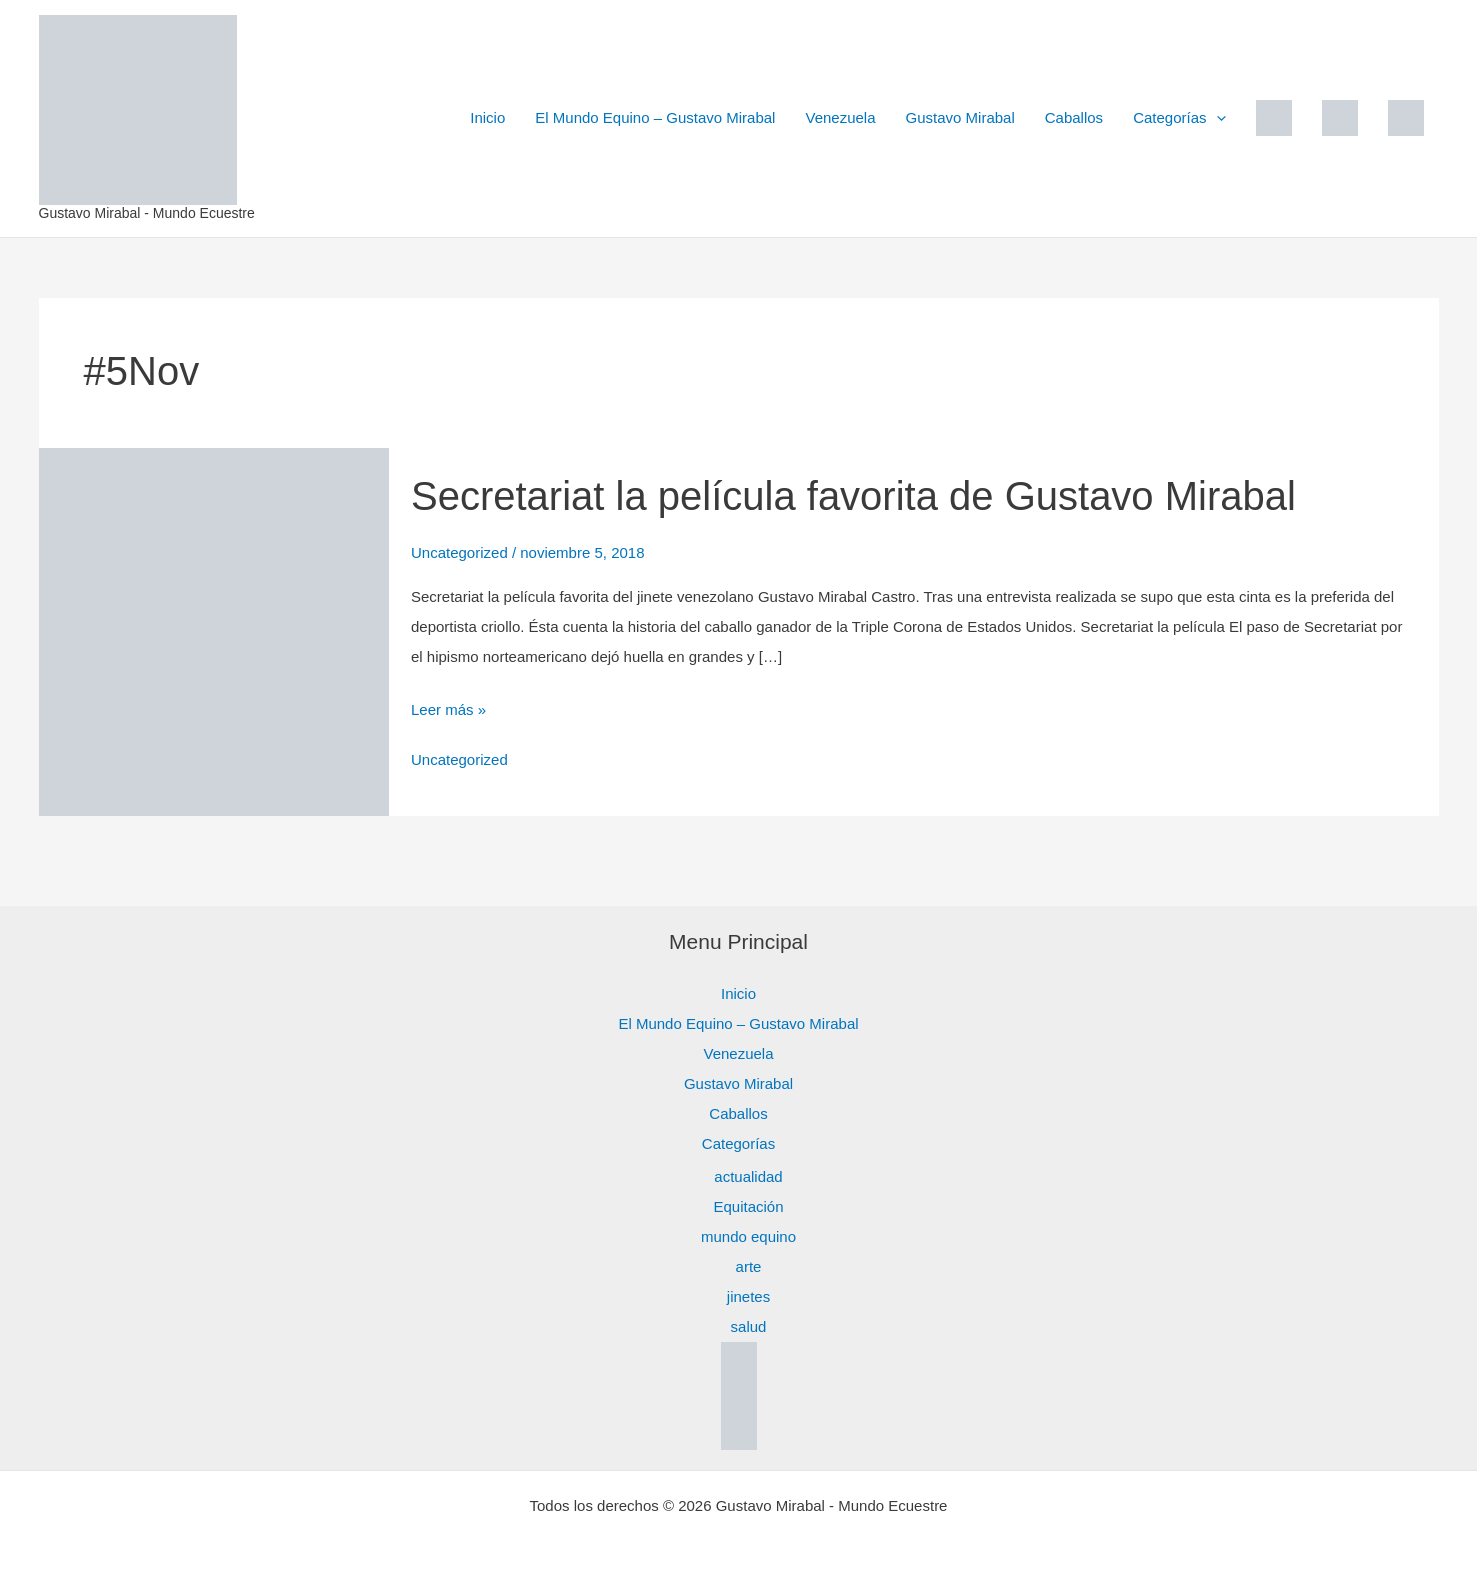 The width and height of the screenshot is (1477, 1591). Describe the element at coordinates (748, 1206) in the screenshot. I see `Equitación` at that location.